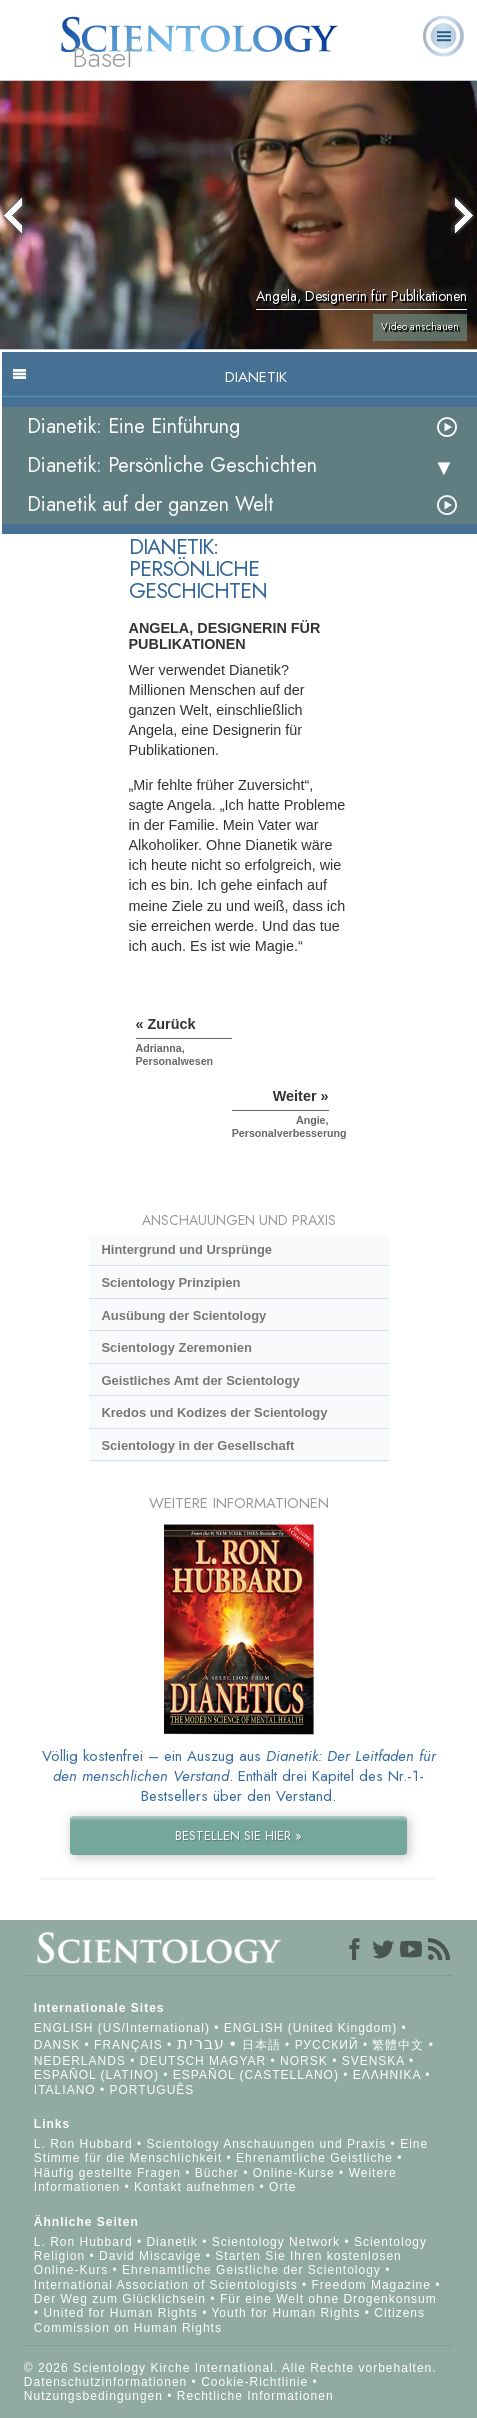 The image size is (477, 2418). What do you see at coordinates (152, 2090) in the screenshot?
I see `PORTUGUÊS` at bounding box center [152, 2090].